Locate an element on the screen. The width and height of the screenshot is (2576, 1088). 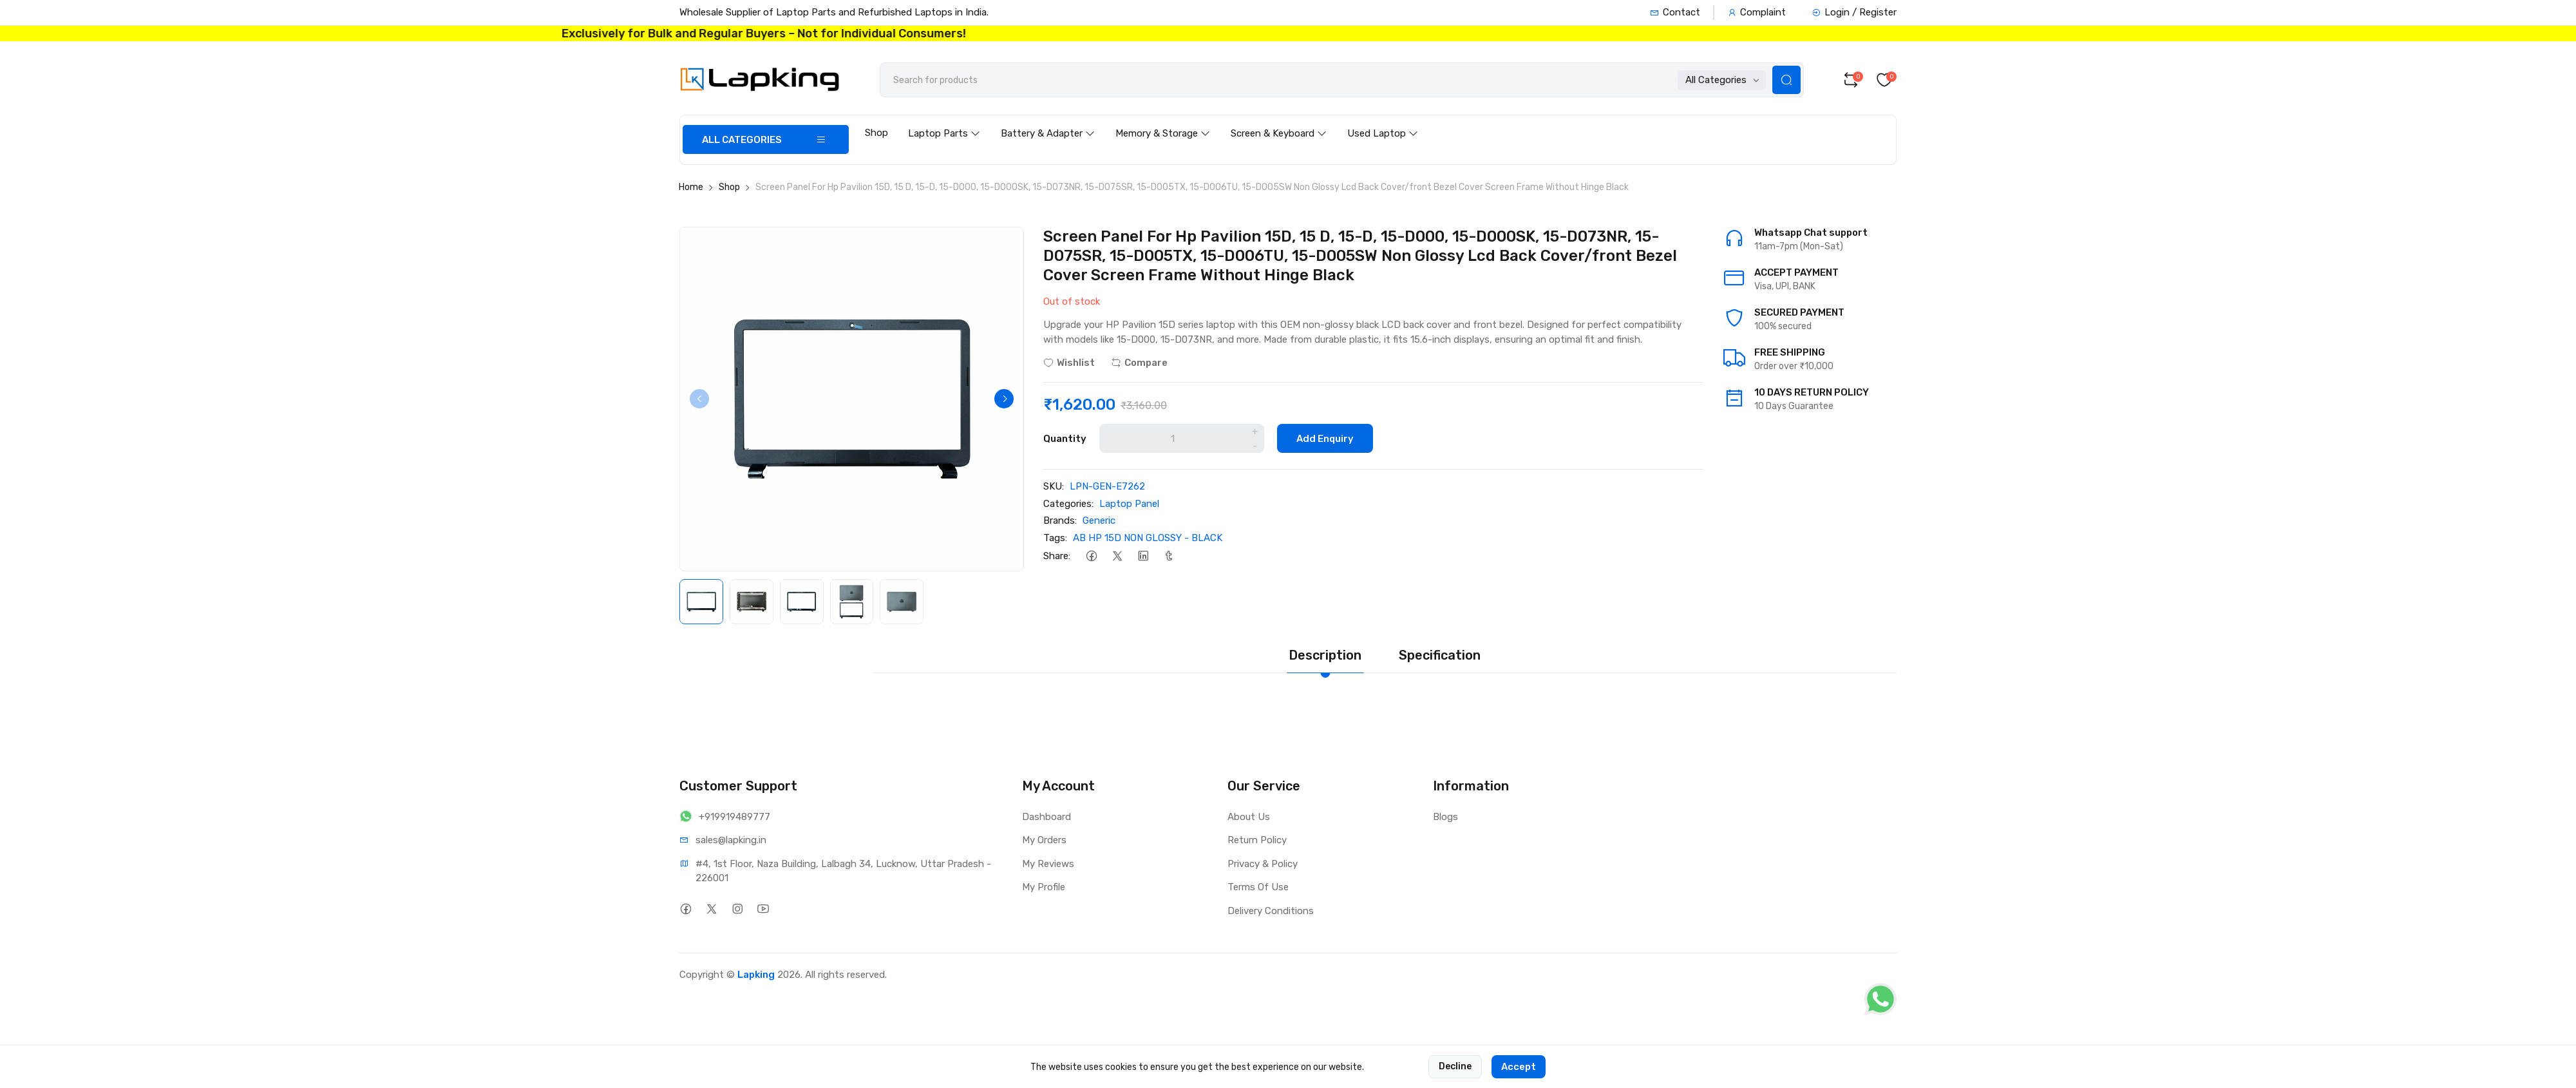
Dashboard is located at coordinates (1046, 817).